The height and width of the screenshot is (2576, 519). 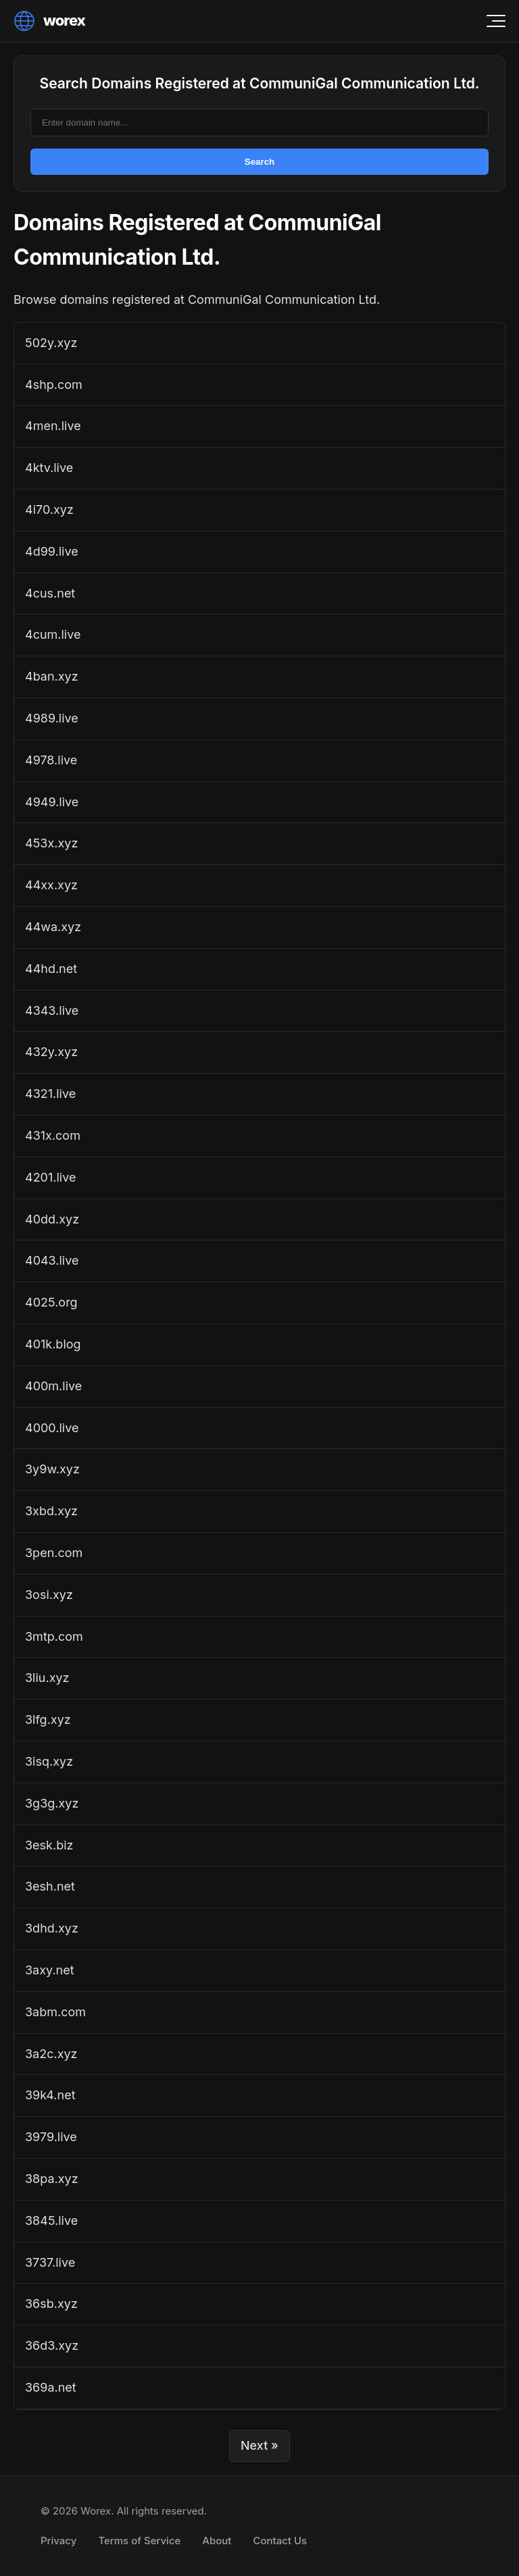 What do you see at coordinates (50, 2262) in the screenshot?
I see `3737.live` at bounding box center [50, 2262].